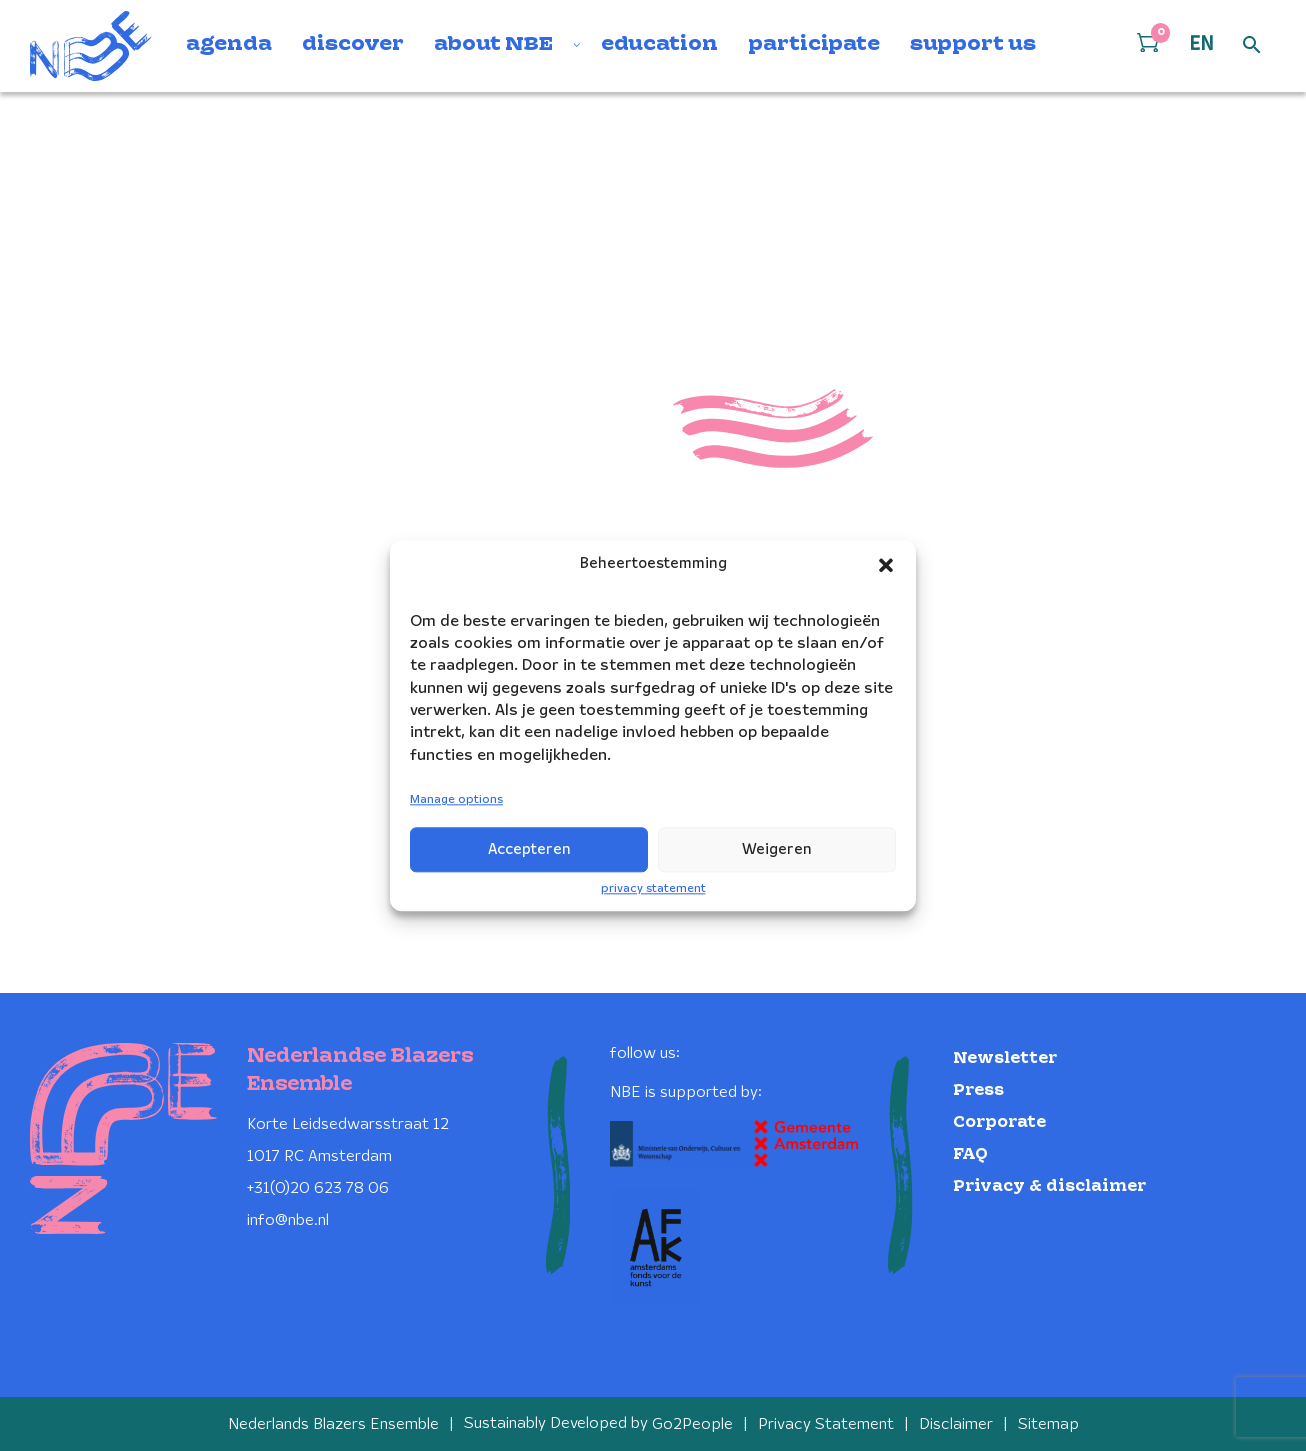 This screenshot has width=1306, height=1451. Describe the element at coordinates (973, 45) in the screenshot. I see `support us` at that location.